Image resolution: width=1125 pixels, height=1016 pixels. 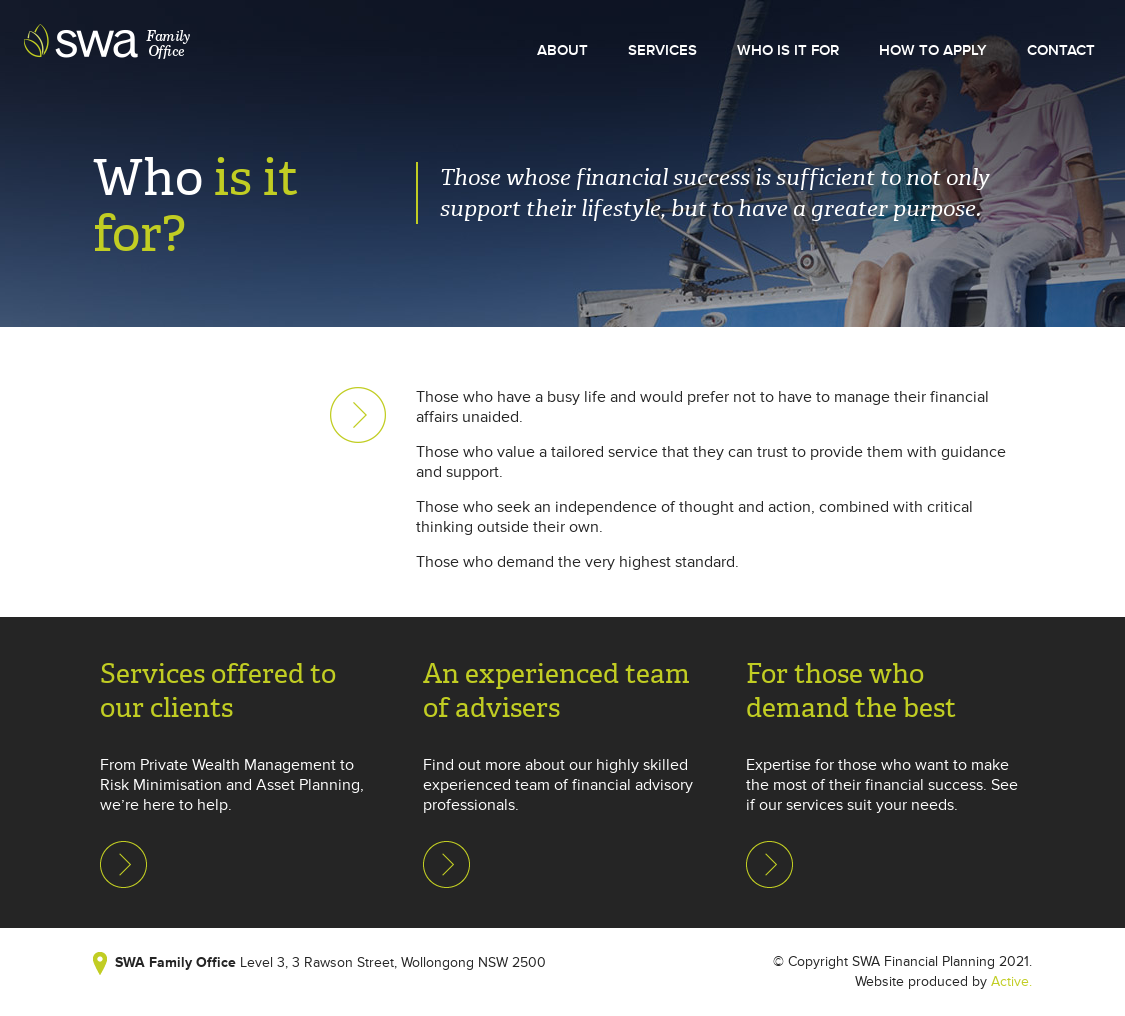 What do you see at coordinates (1011, 981) in the screenshot?
I see `Active.` at bounding box center [1011, 981].